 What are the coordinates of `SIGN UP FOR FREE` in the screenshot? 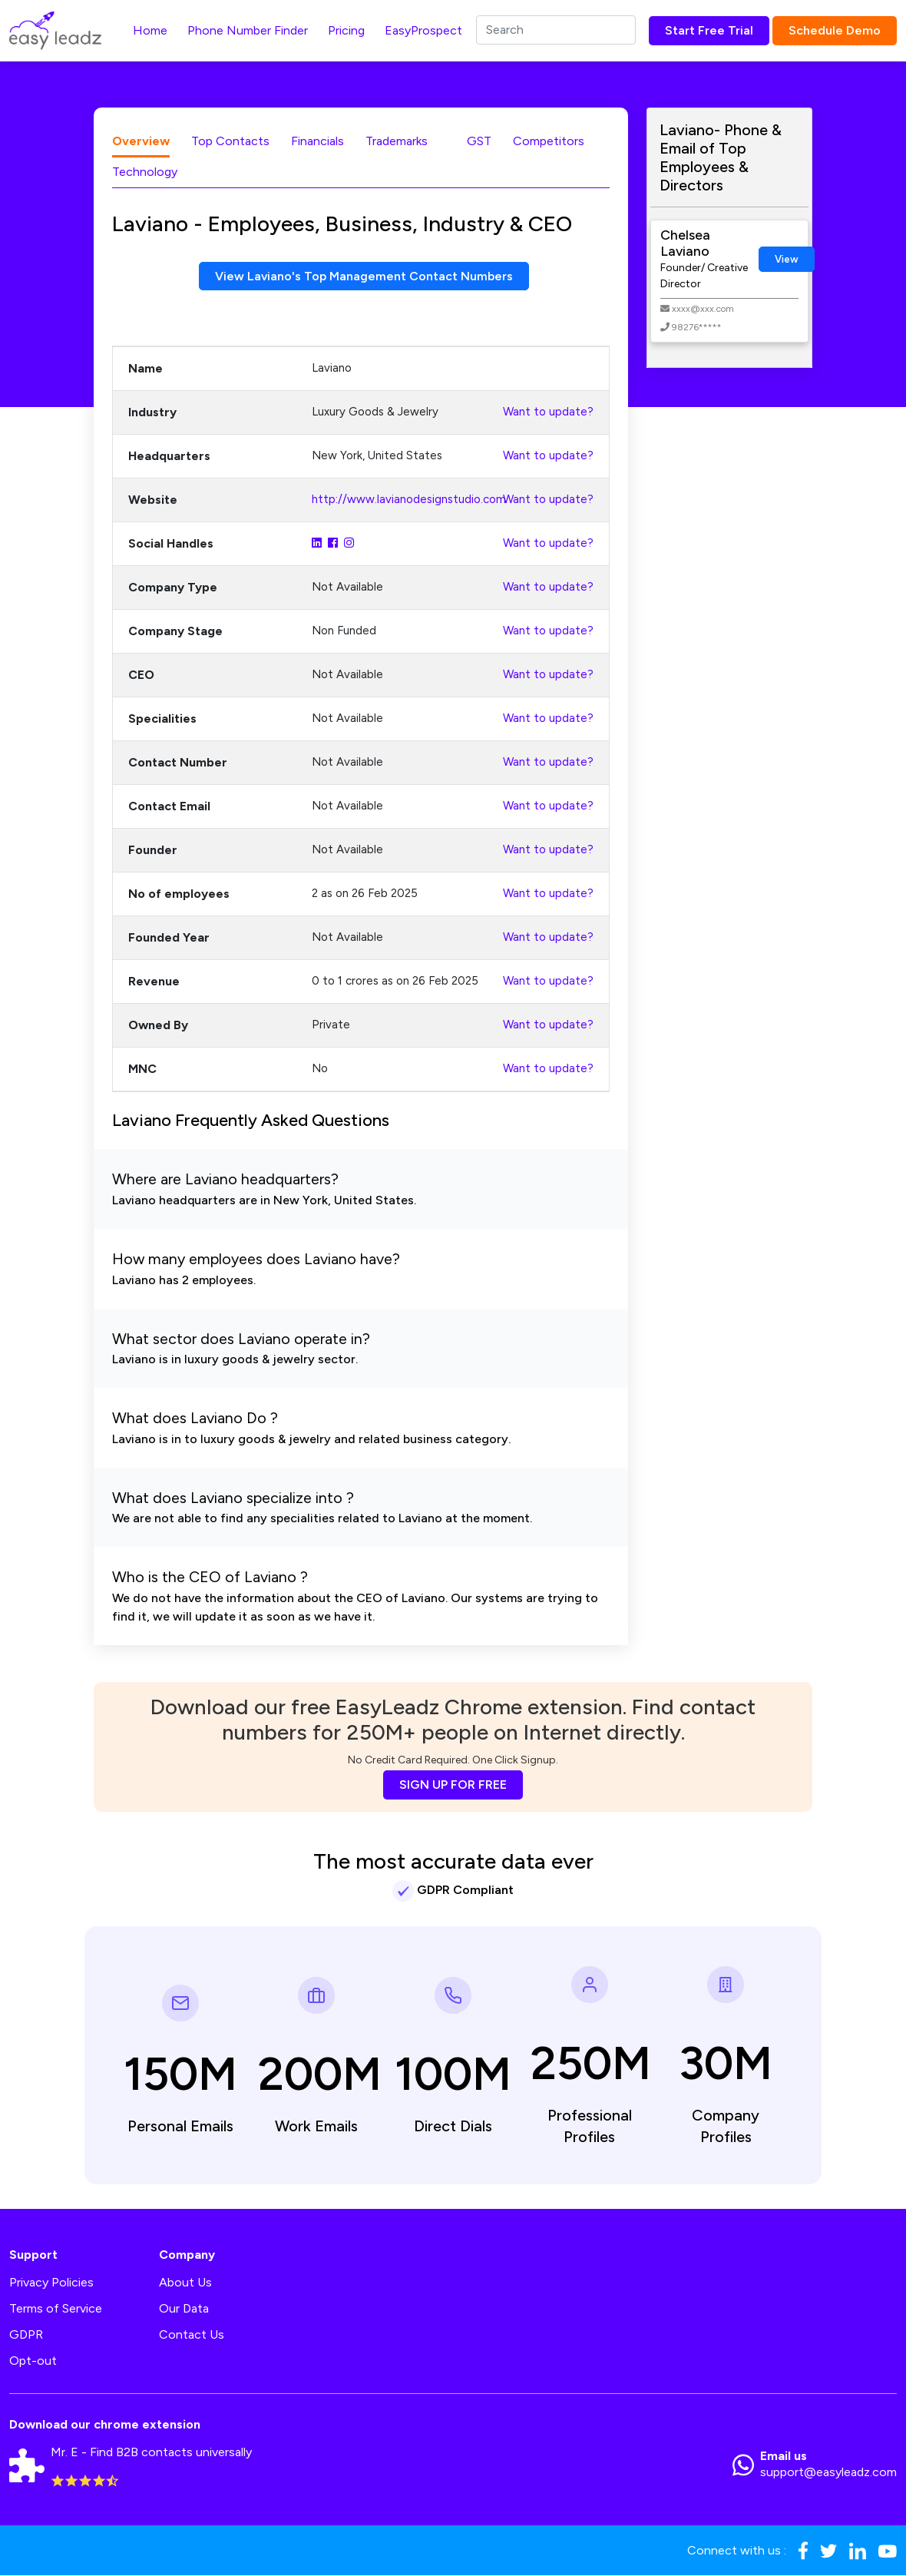 It's located at (453, 1784).